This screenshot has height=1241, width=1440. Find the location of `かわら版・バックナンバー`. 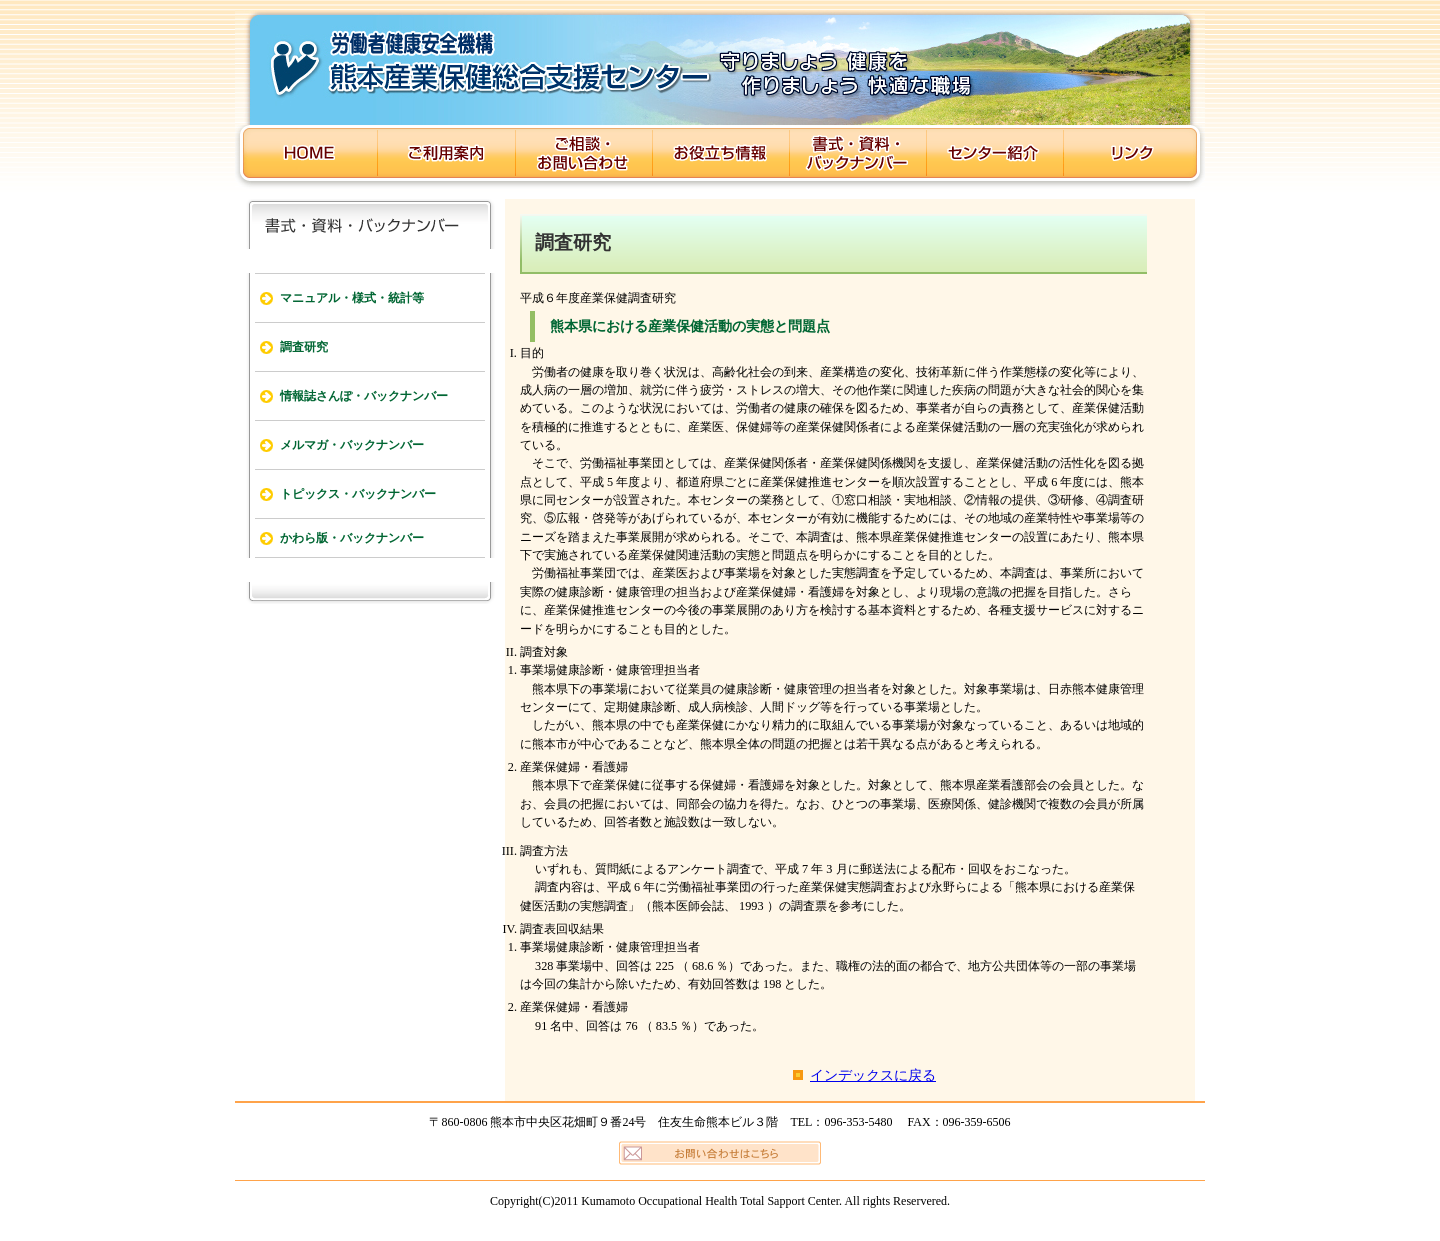

かわら版・バックナンバー is located at coordinates (352, 538).